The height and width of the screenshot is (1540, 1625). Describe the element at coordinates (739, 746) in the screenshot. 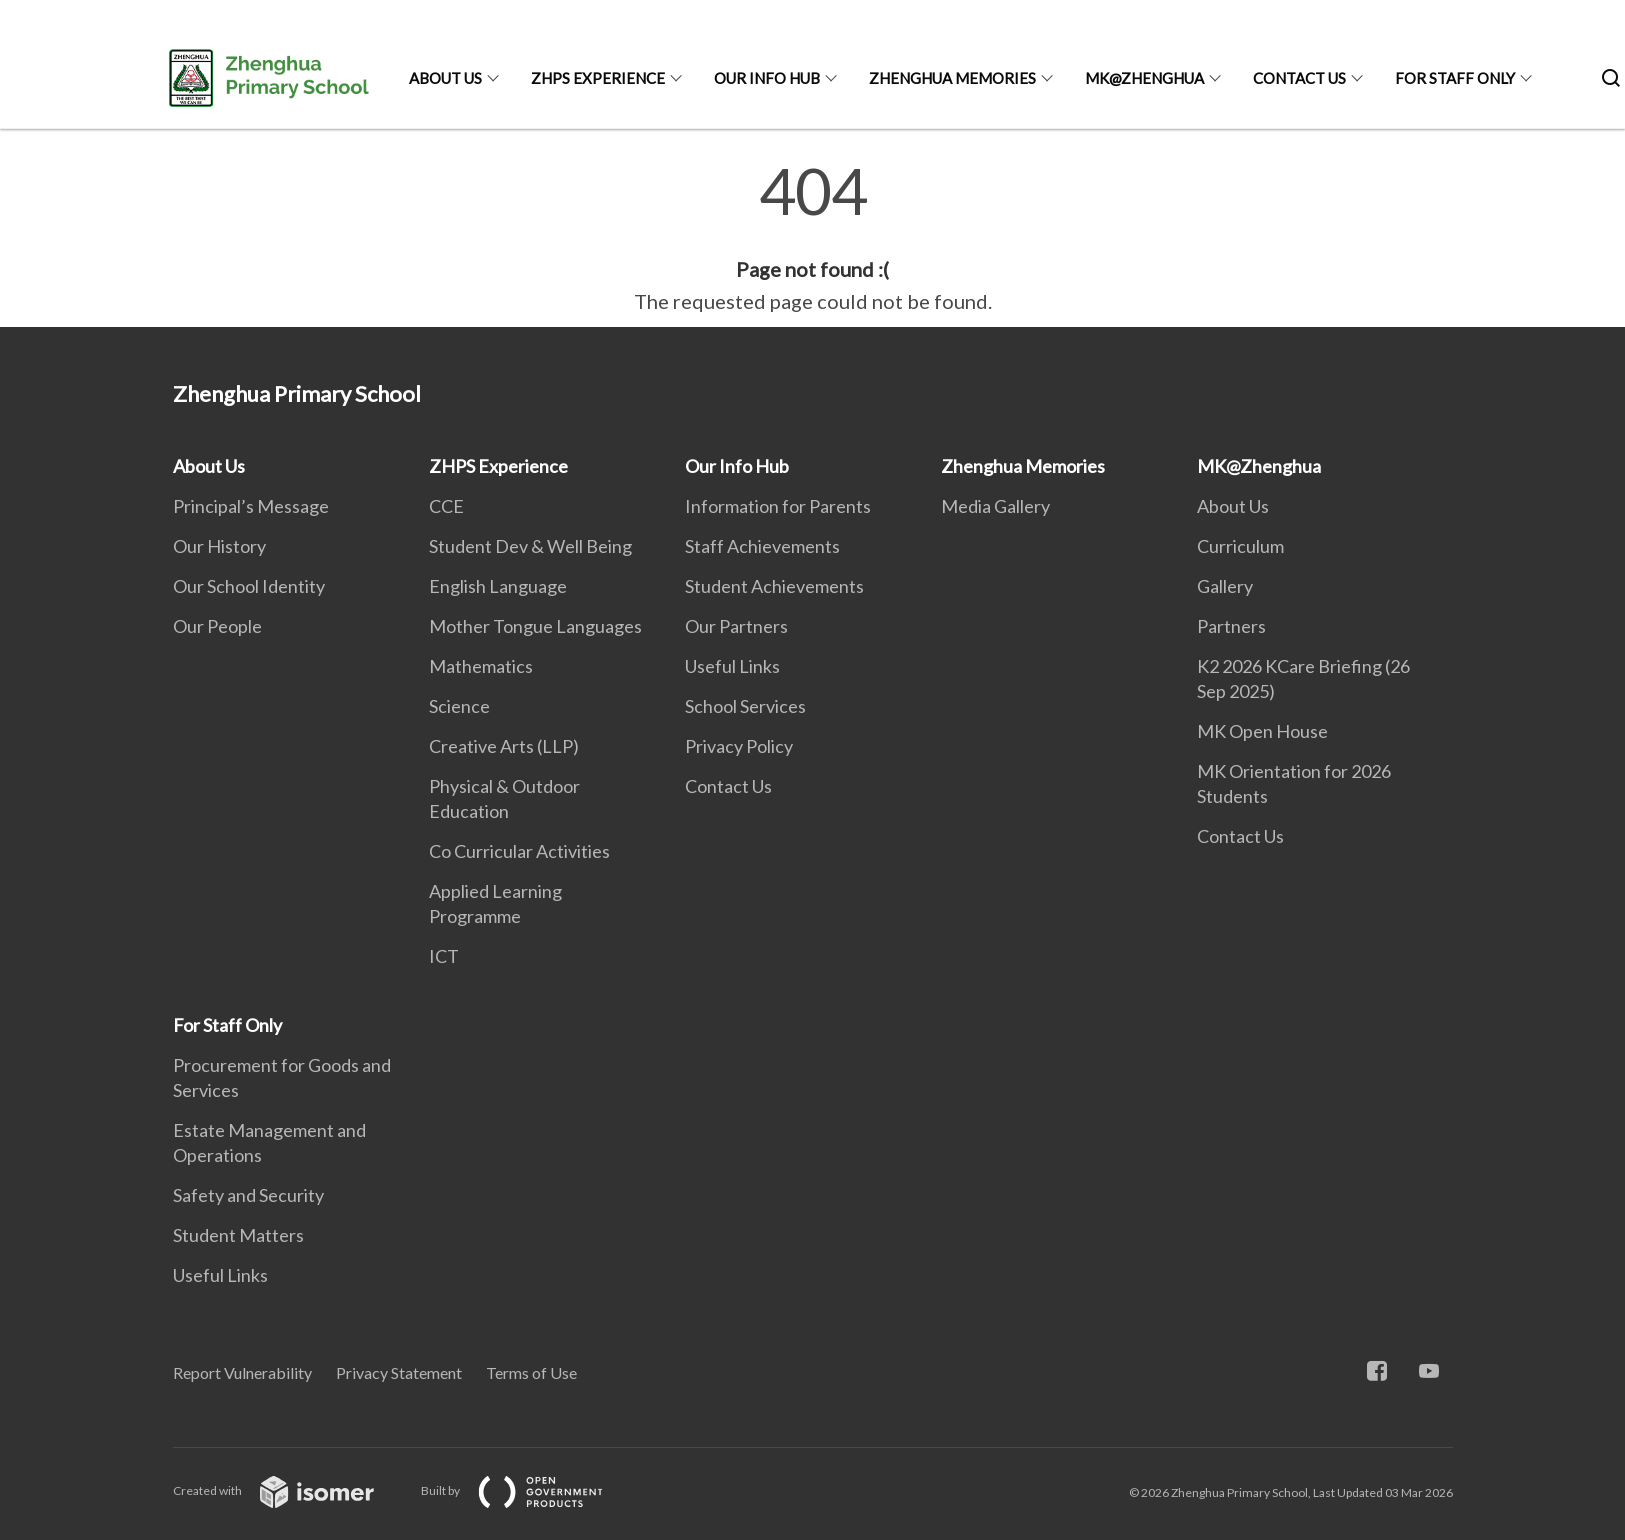

I see `Privacy Policy` at that location.